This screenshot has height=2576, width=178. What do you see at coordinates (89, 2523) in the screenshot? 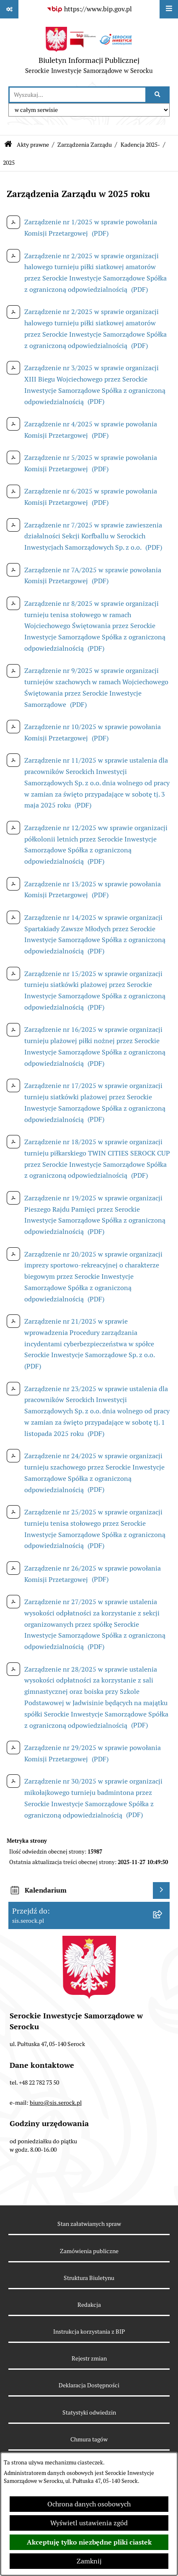
I see `Wyświetl ustawienia zgód` at bounding box center [89, 2523].